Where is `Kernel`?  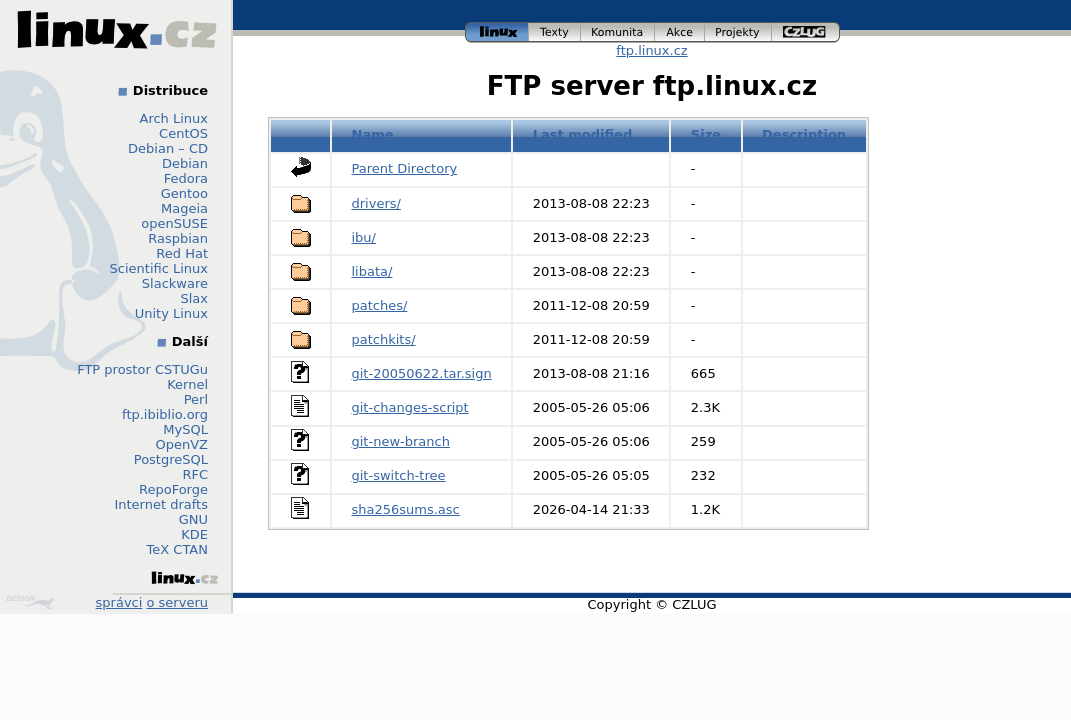
Kernel is located at coordinates (187, 384).